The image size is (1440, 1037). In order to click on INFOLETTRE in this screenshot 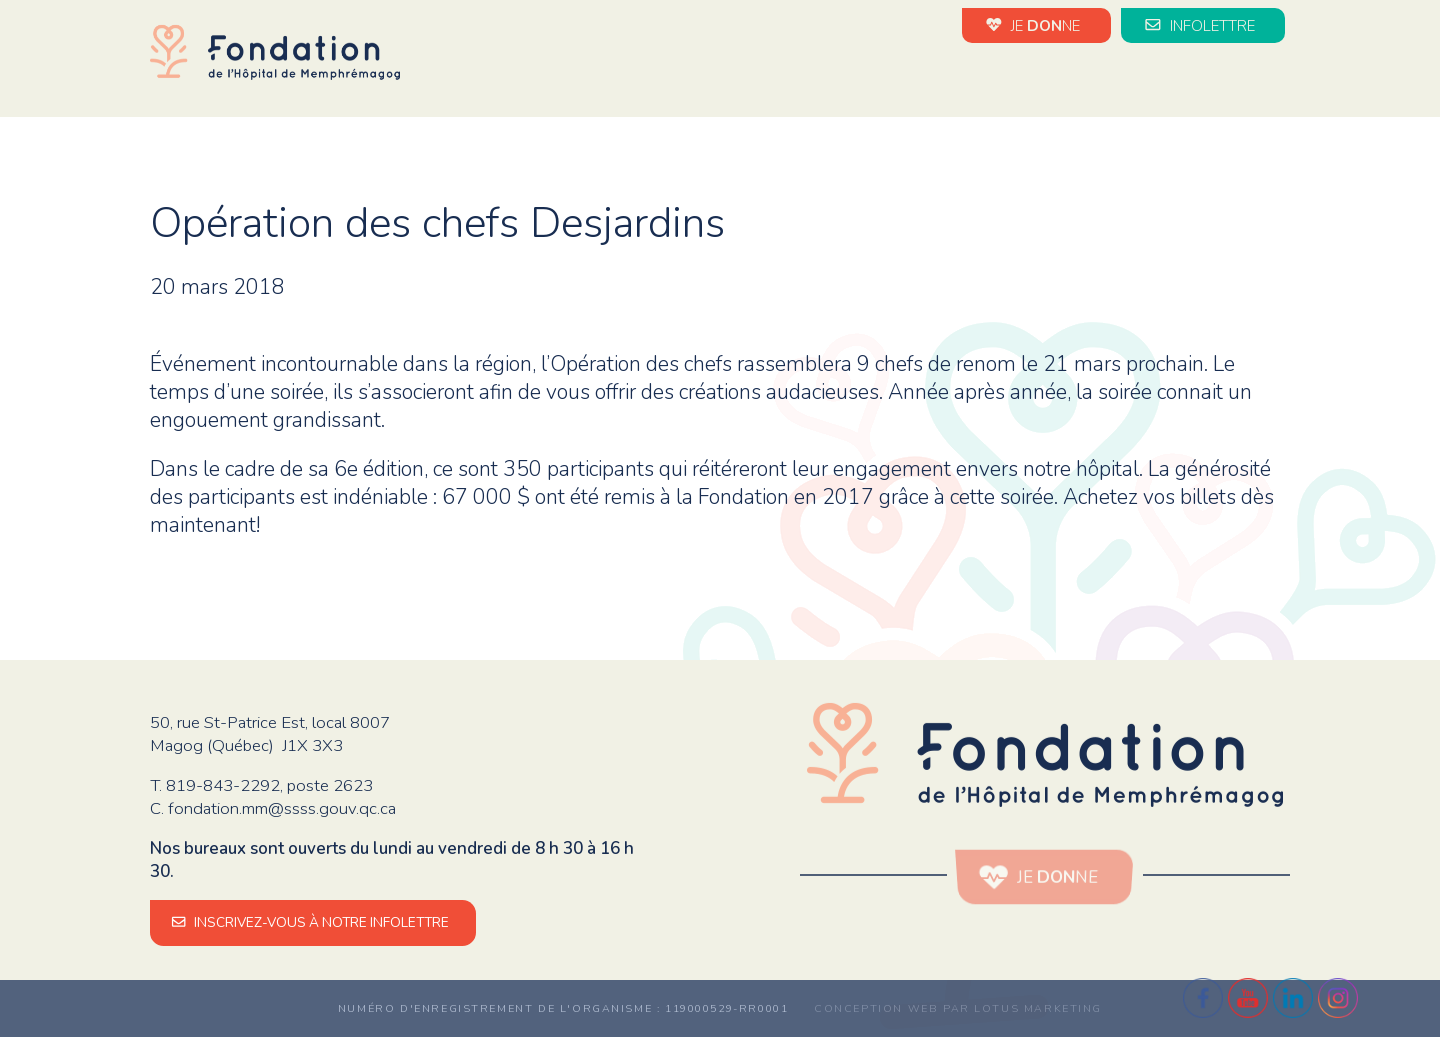, I will do `click(1203, 25)`.